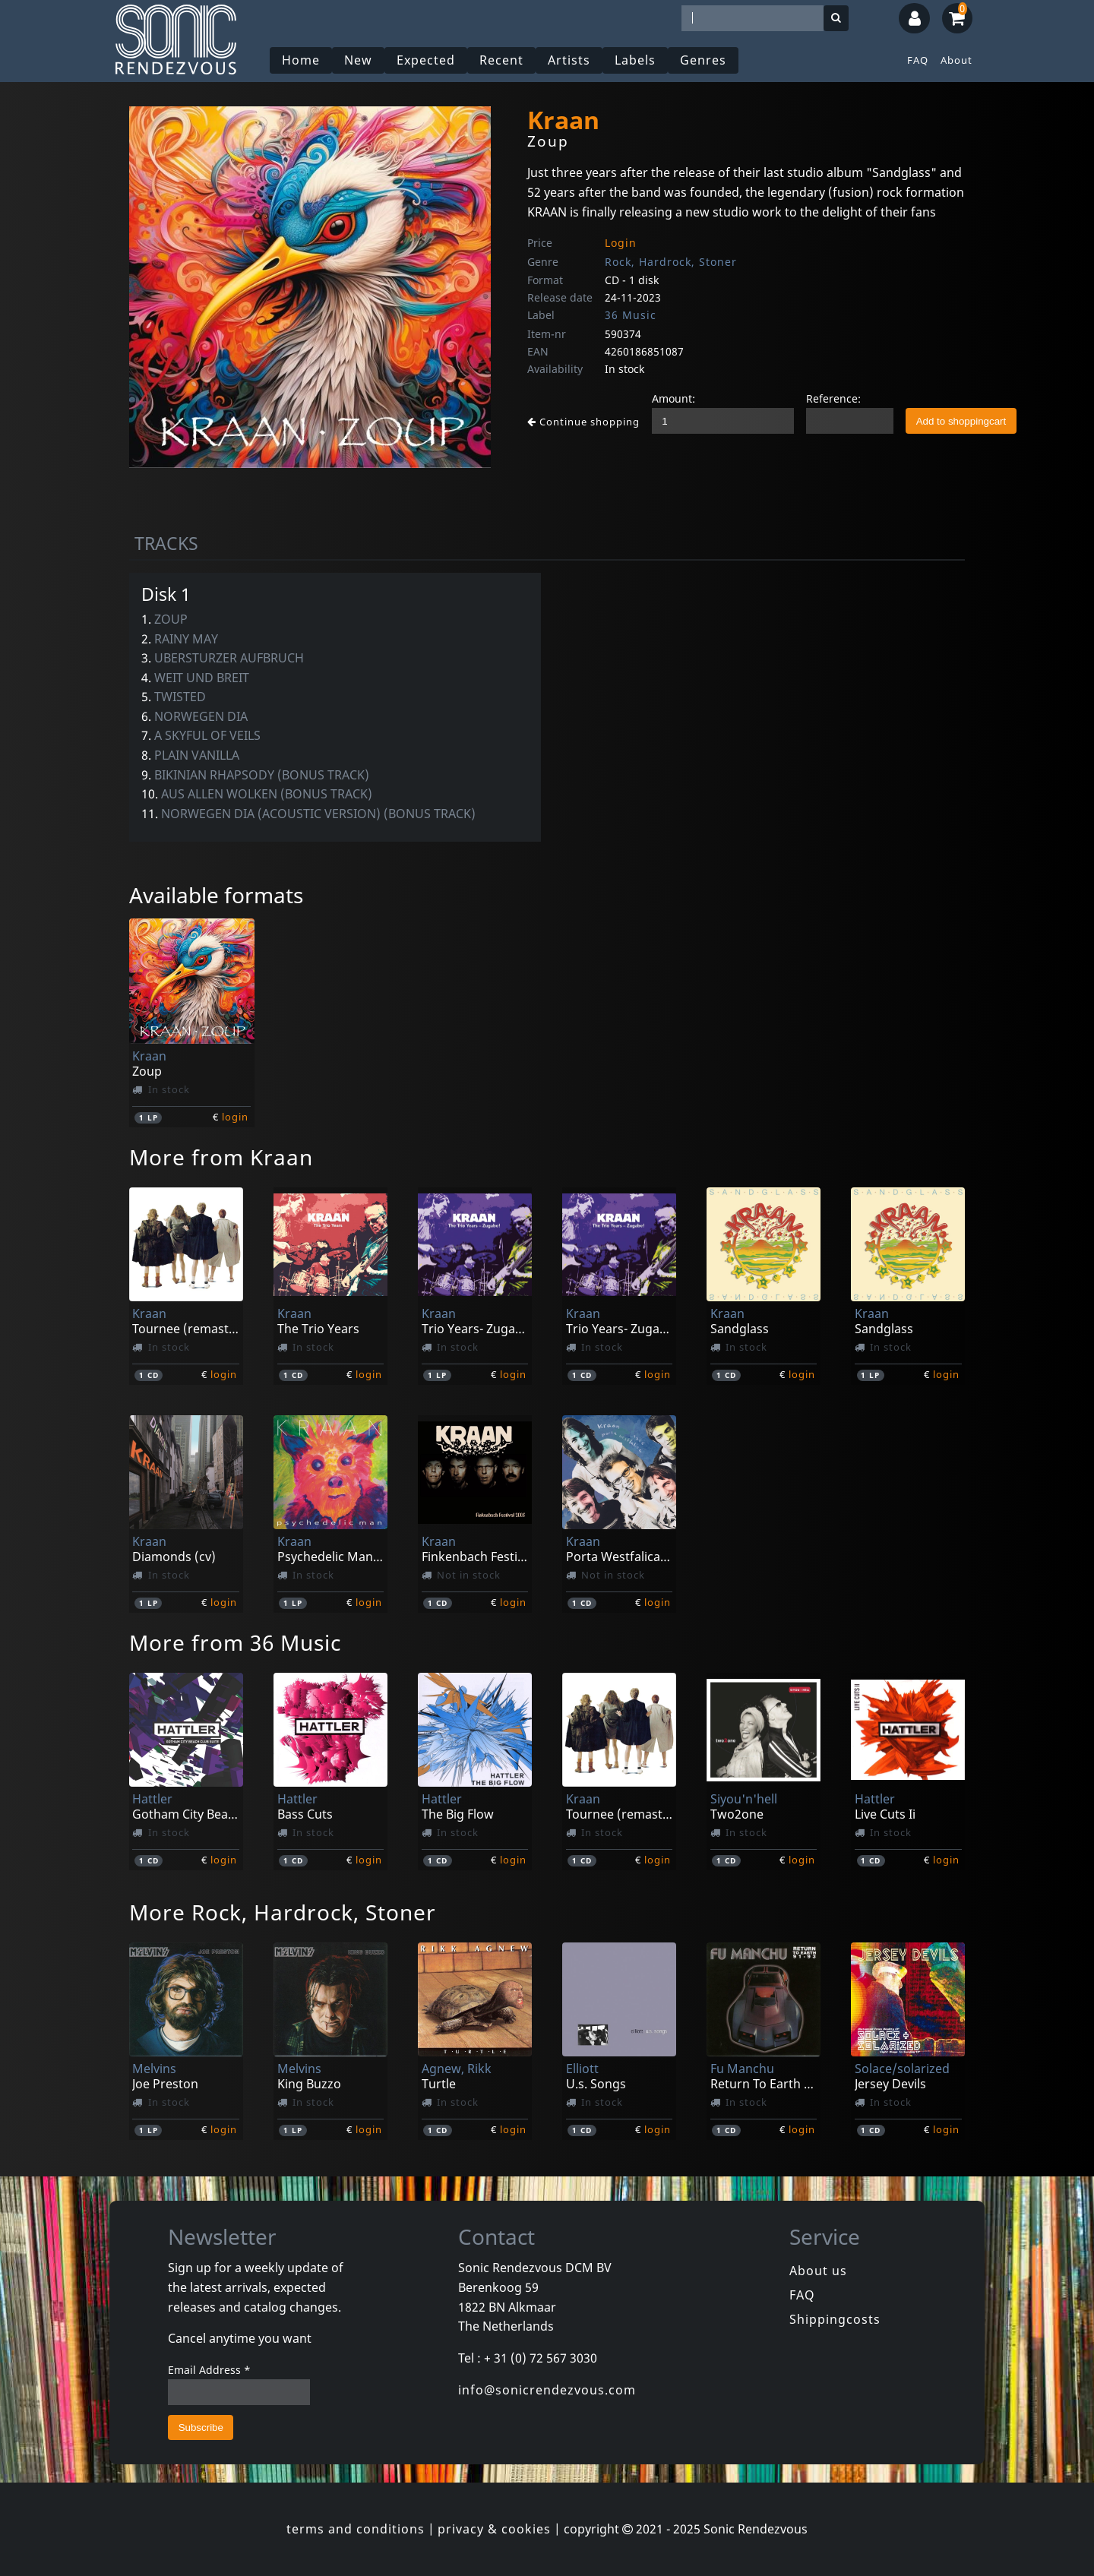 The image size is (1094, 2576). What do you see at coordinates (703, 60) in the screenshot?
I see `Genres` at bounding box center [703, 60].